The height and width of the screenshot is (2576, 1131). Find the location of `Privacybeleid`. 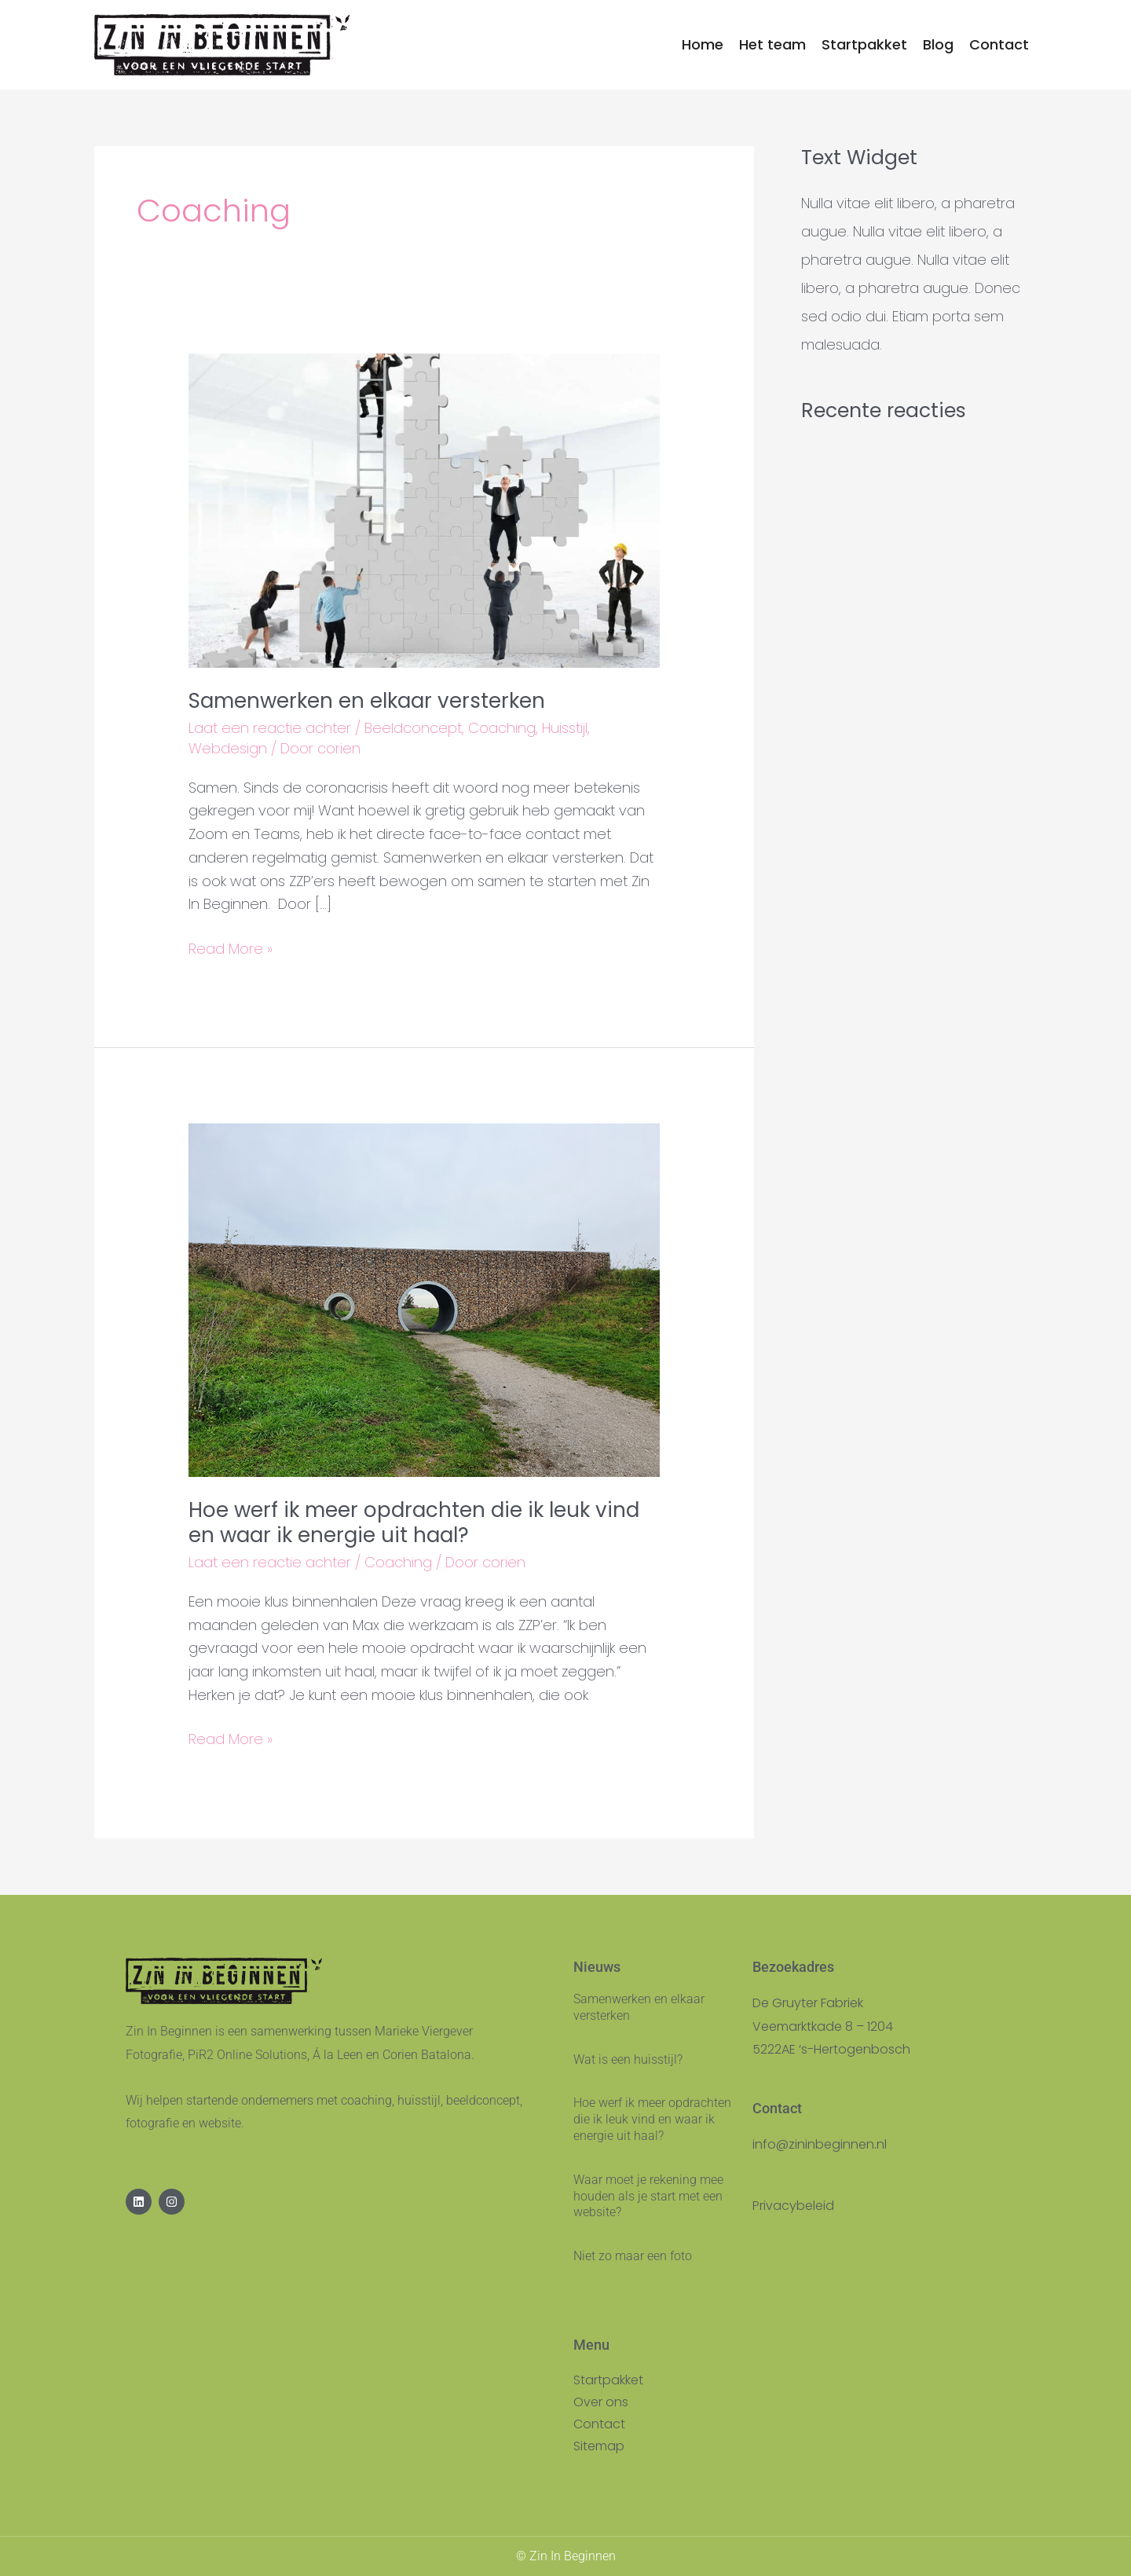

Privacybeleid is located at coordinates (793, 2206).